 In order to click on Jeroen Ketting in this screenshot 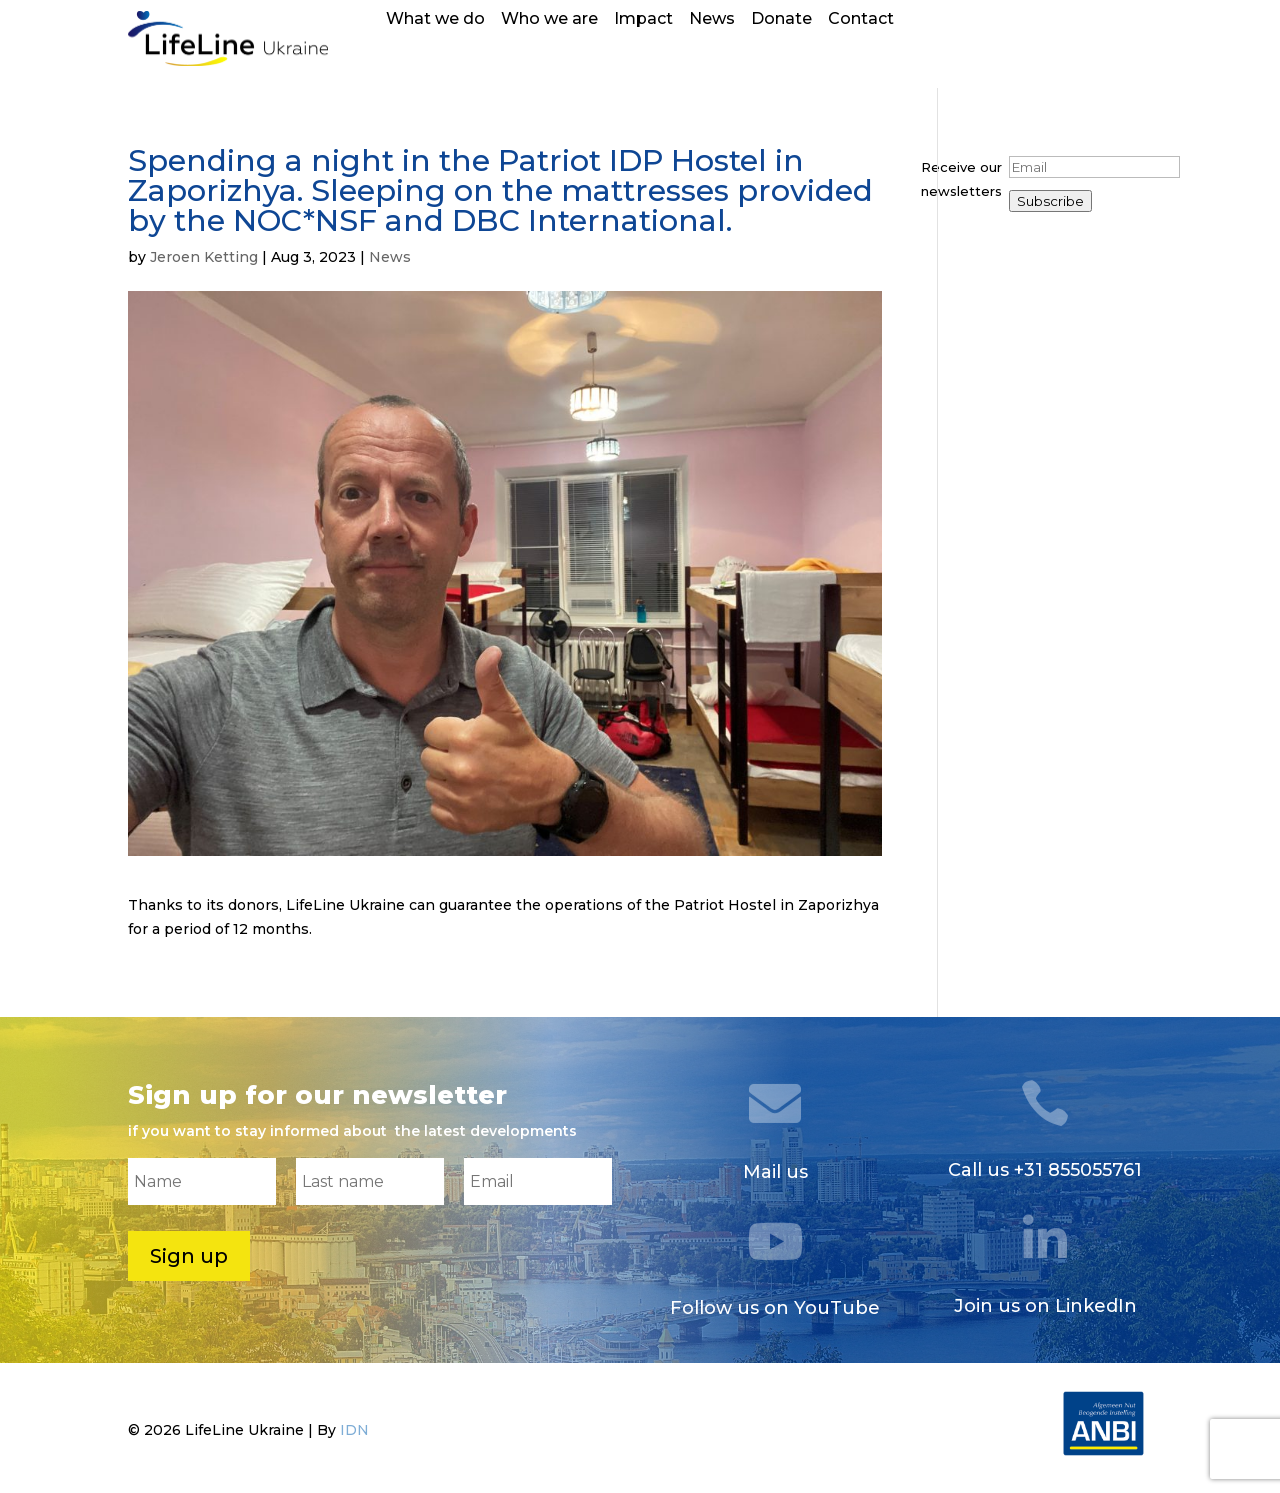, I will do `click(204, 257)`.